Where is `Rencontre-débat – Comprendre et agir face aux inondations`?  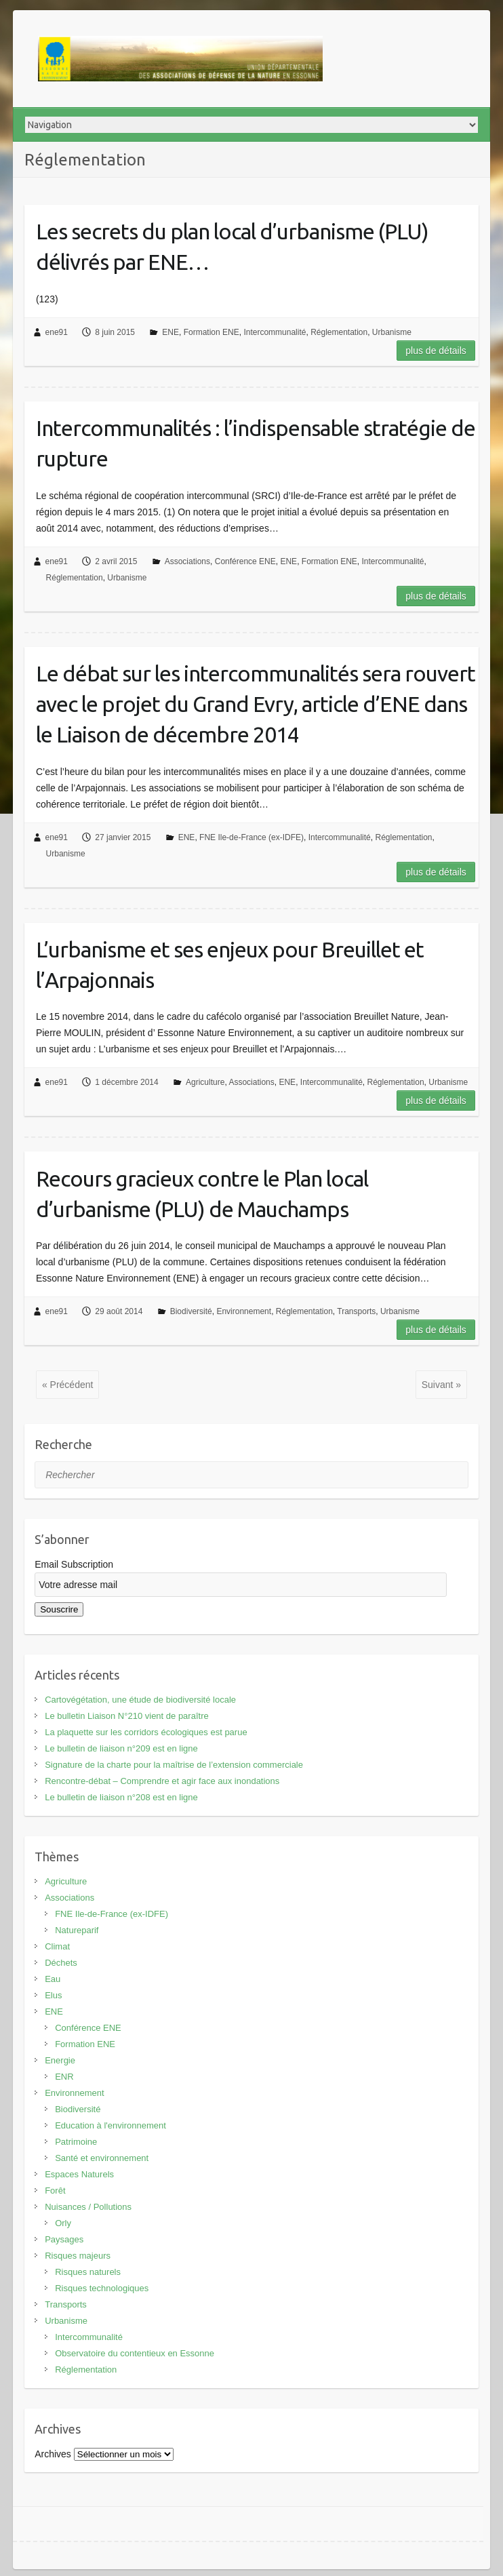 Rencontre-débat – Comprendre et agir face aux inondations is located at coordinates (162, 1781).